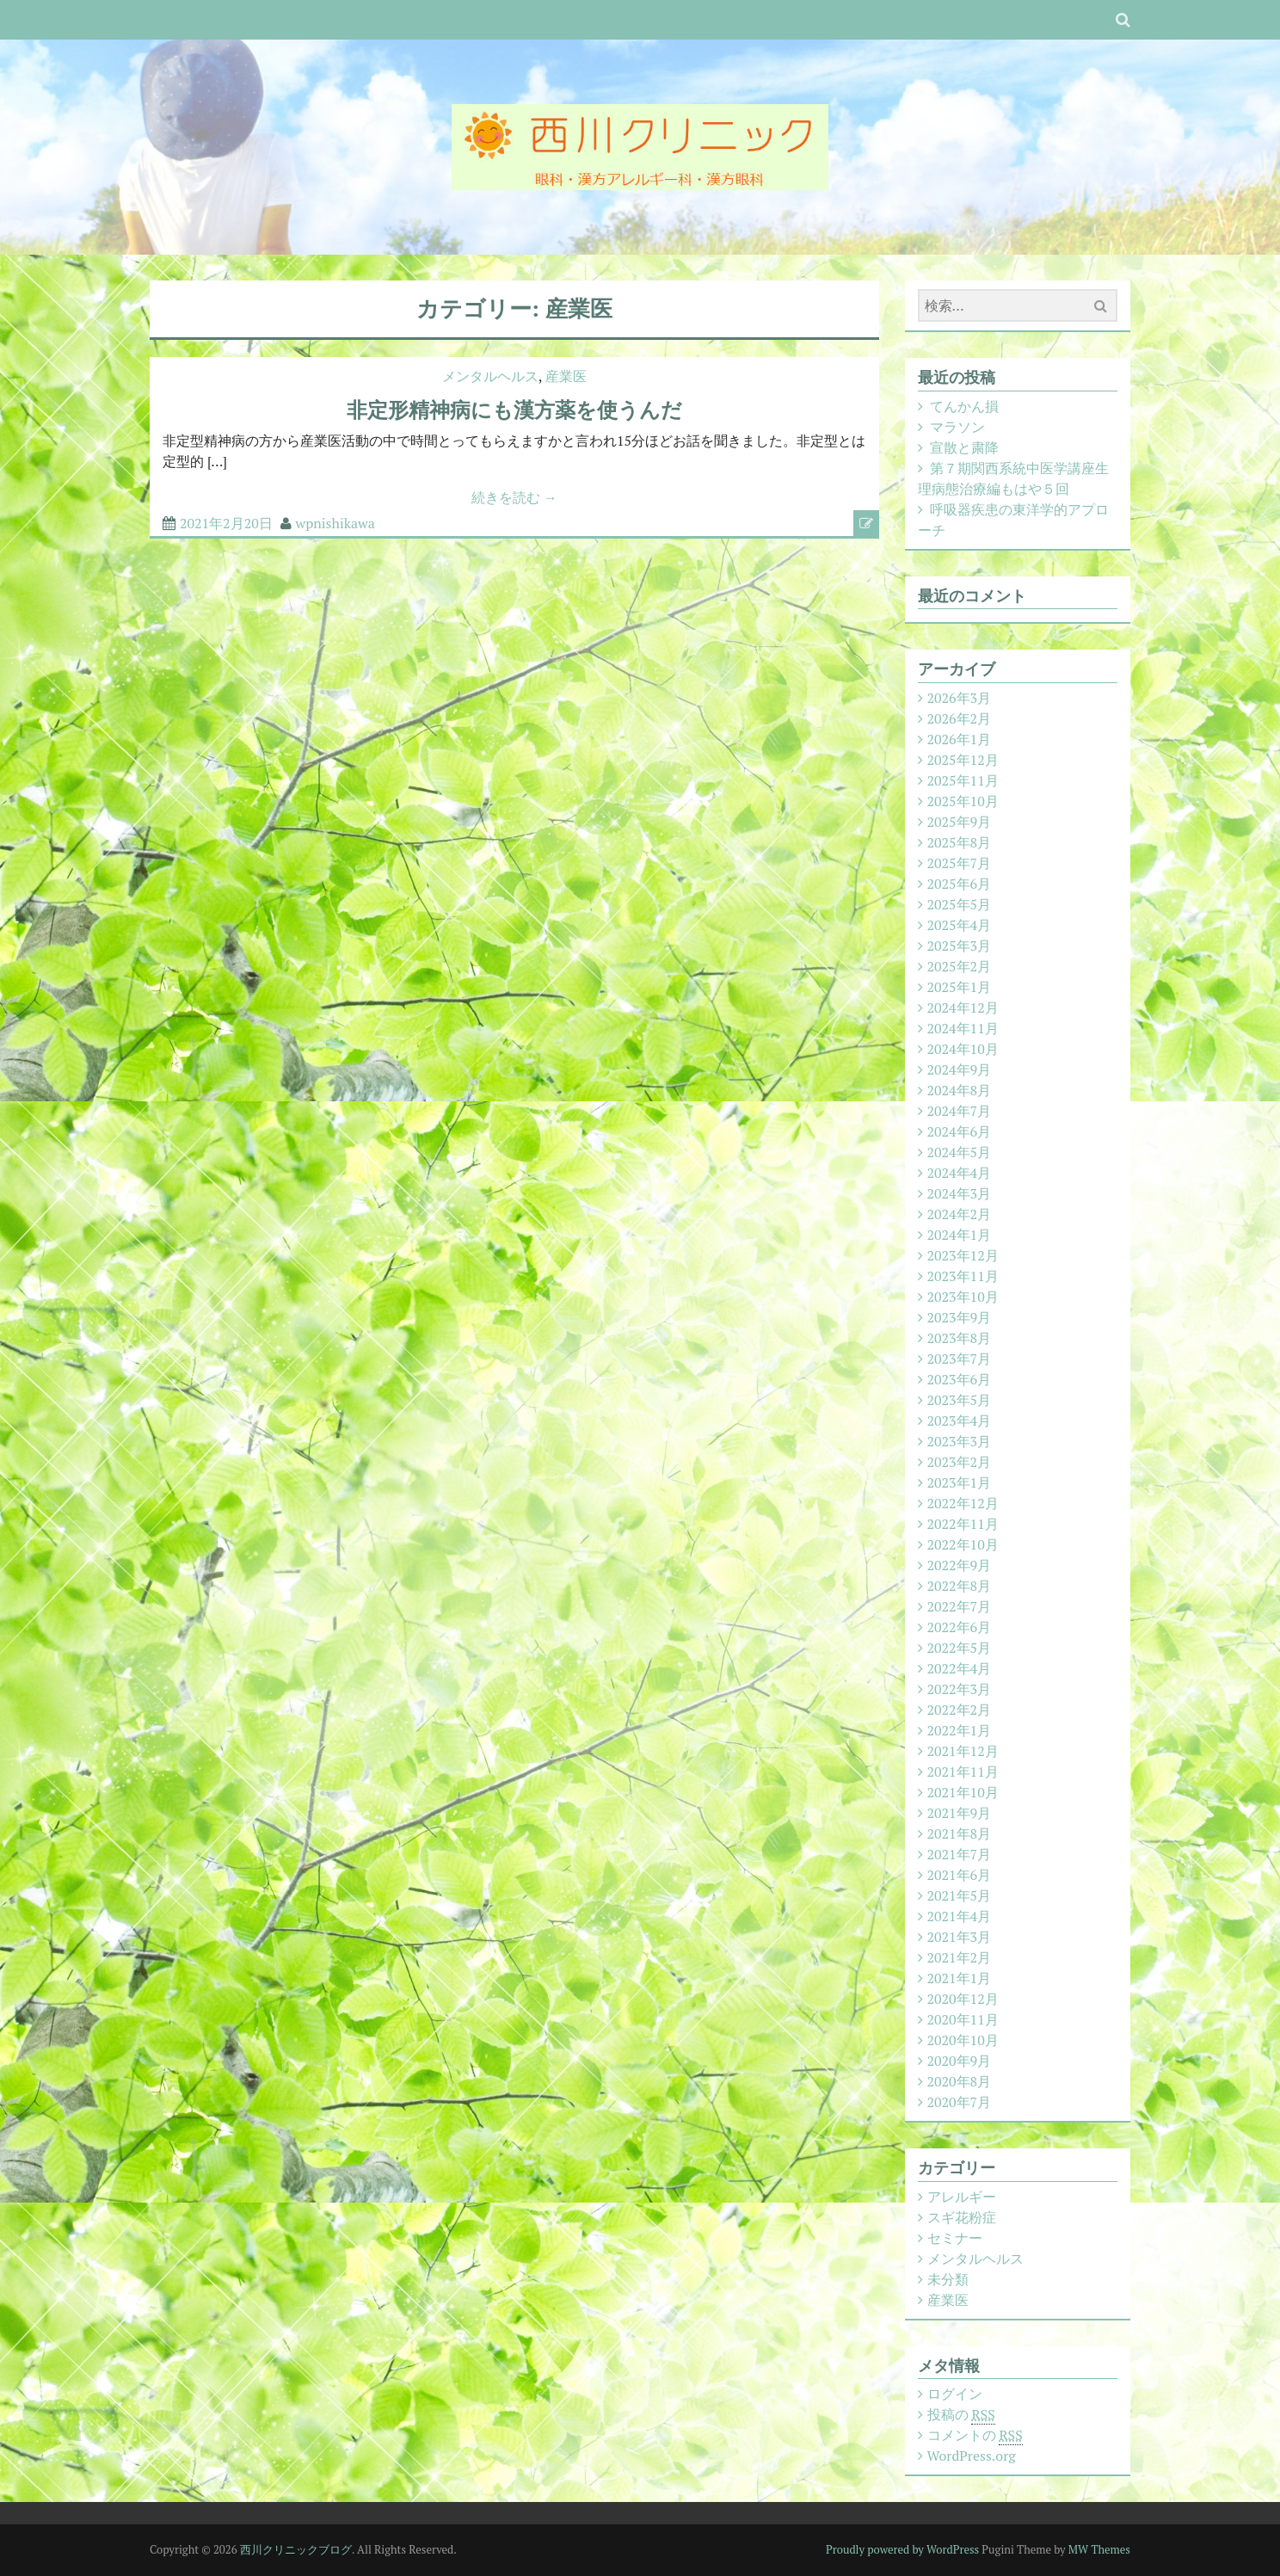  Describe the element at coordinates (964, 447) in the screenshot. I see `宣散と粛降` at that location.